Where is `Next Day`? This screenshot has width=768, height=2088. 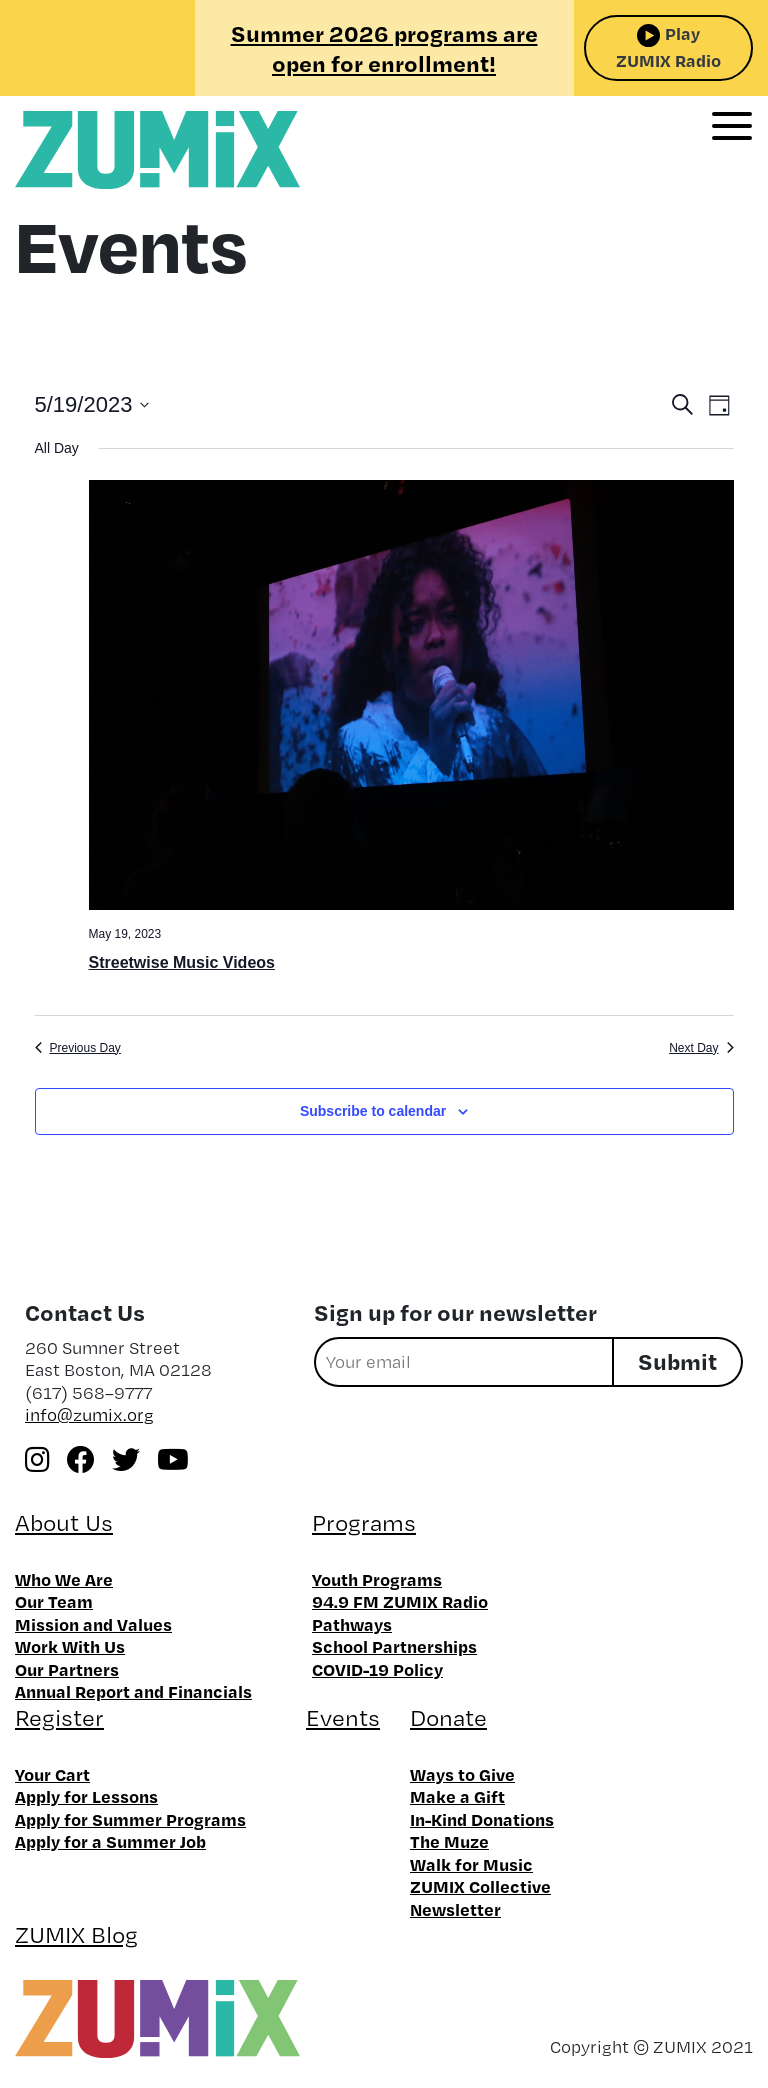
Next Day is located at coordinates (701, 1048).